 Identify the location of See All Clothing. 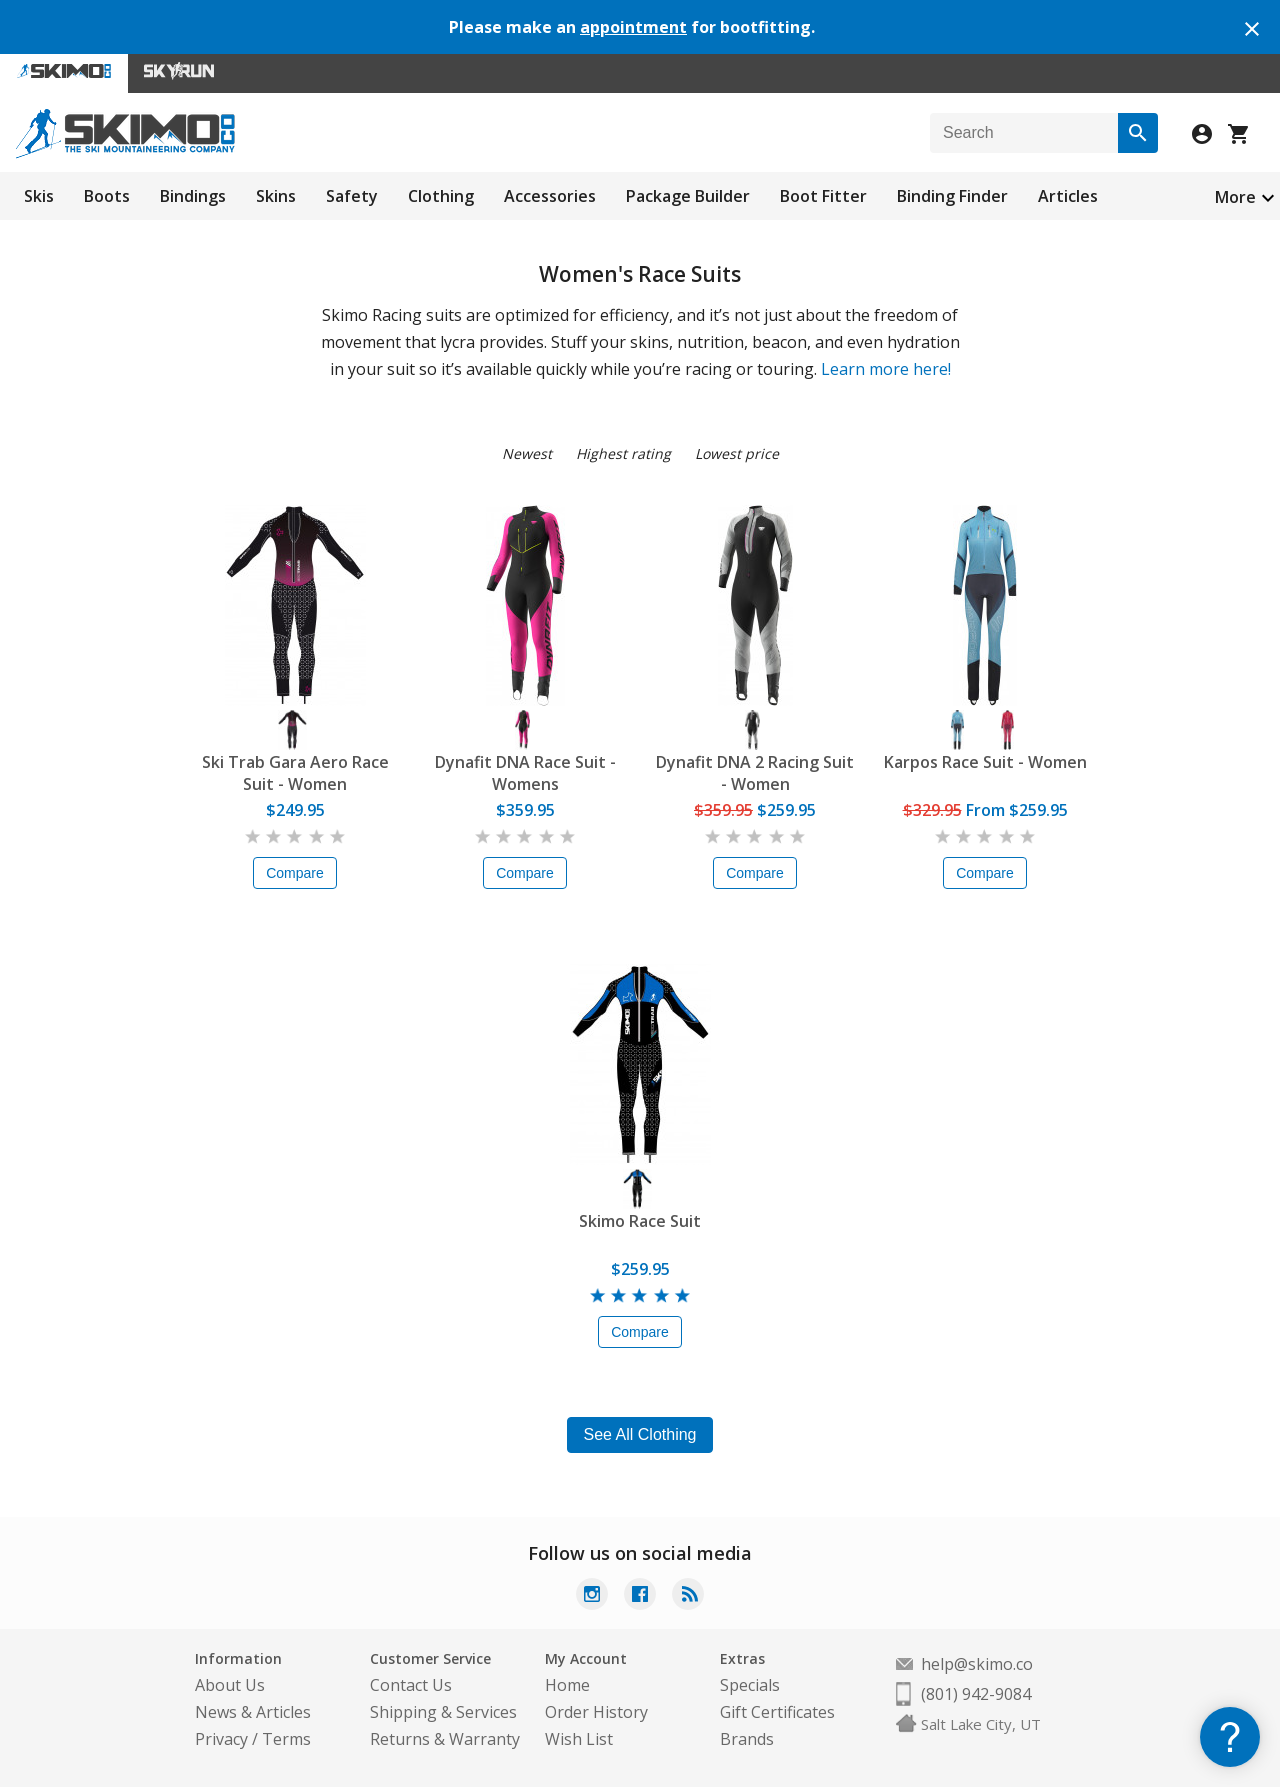
(640, 1434).